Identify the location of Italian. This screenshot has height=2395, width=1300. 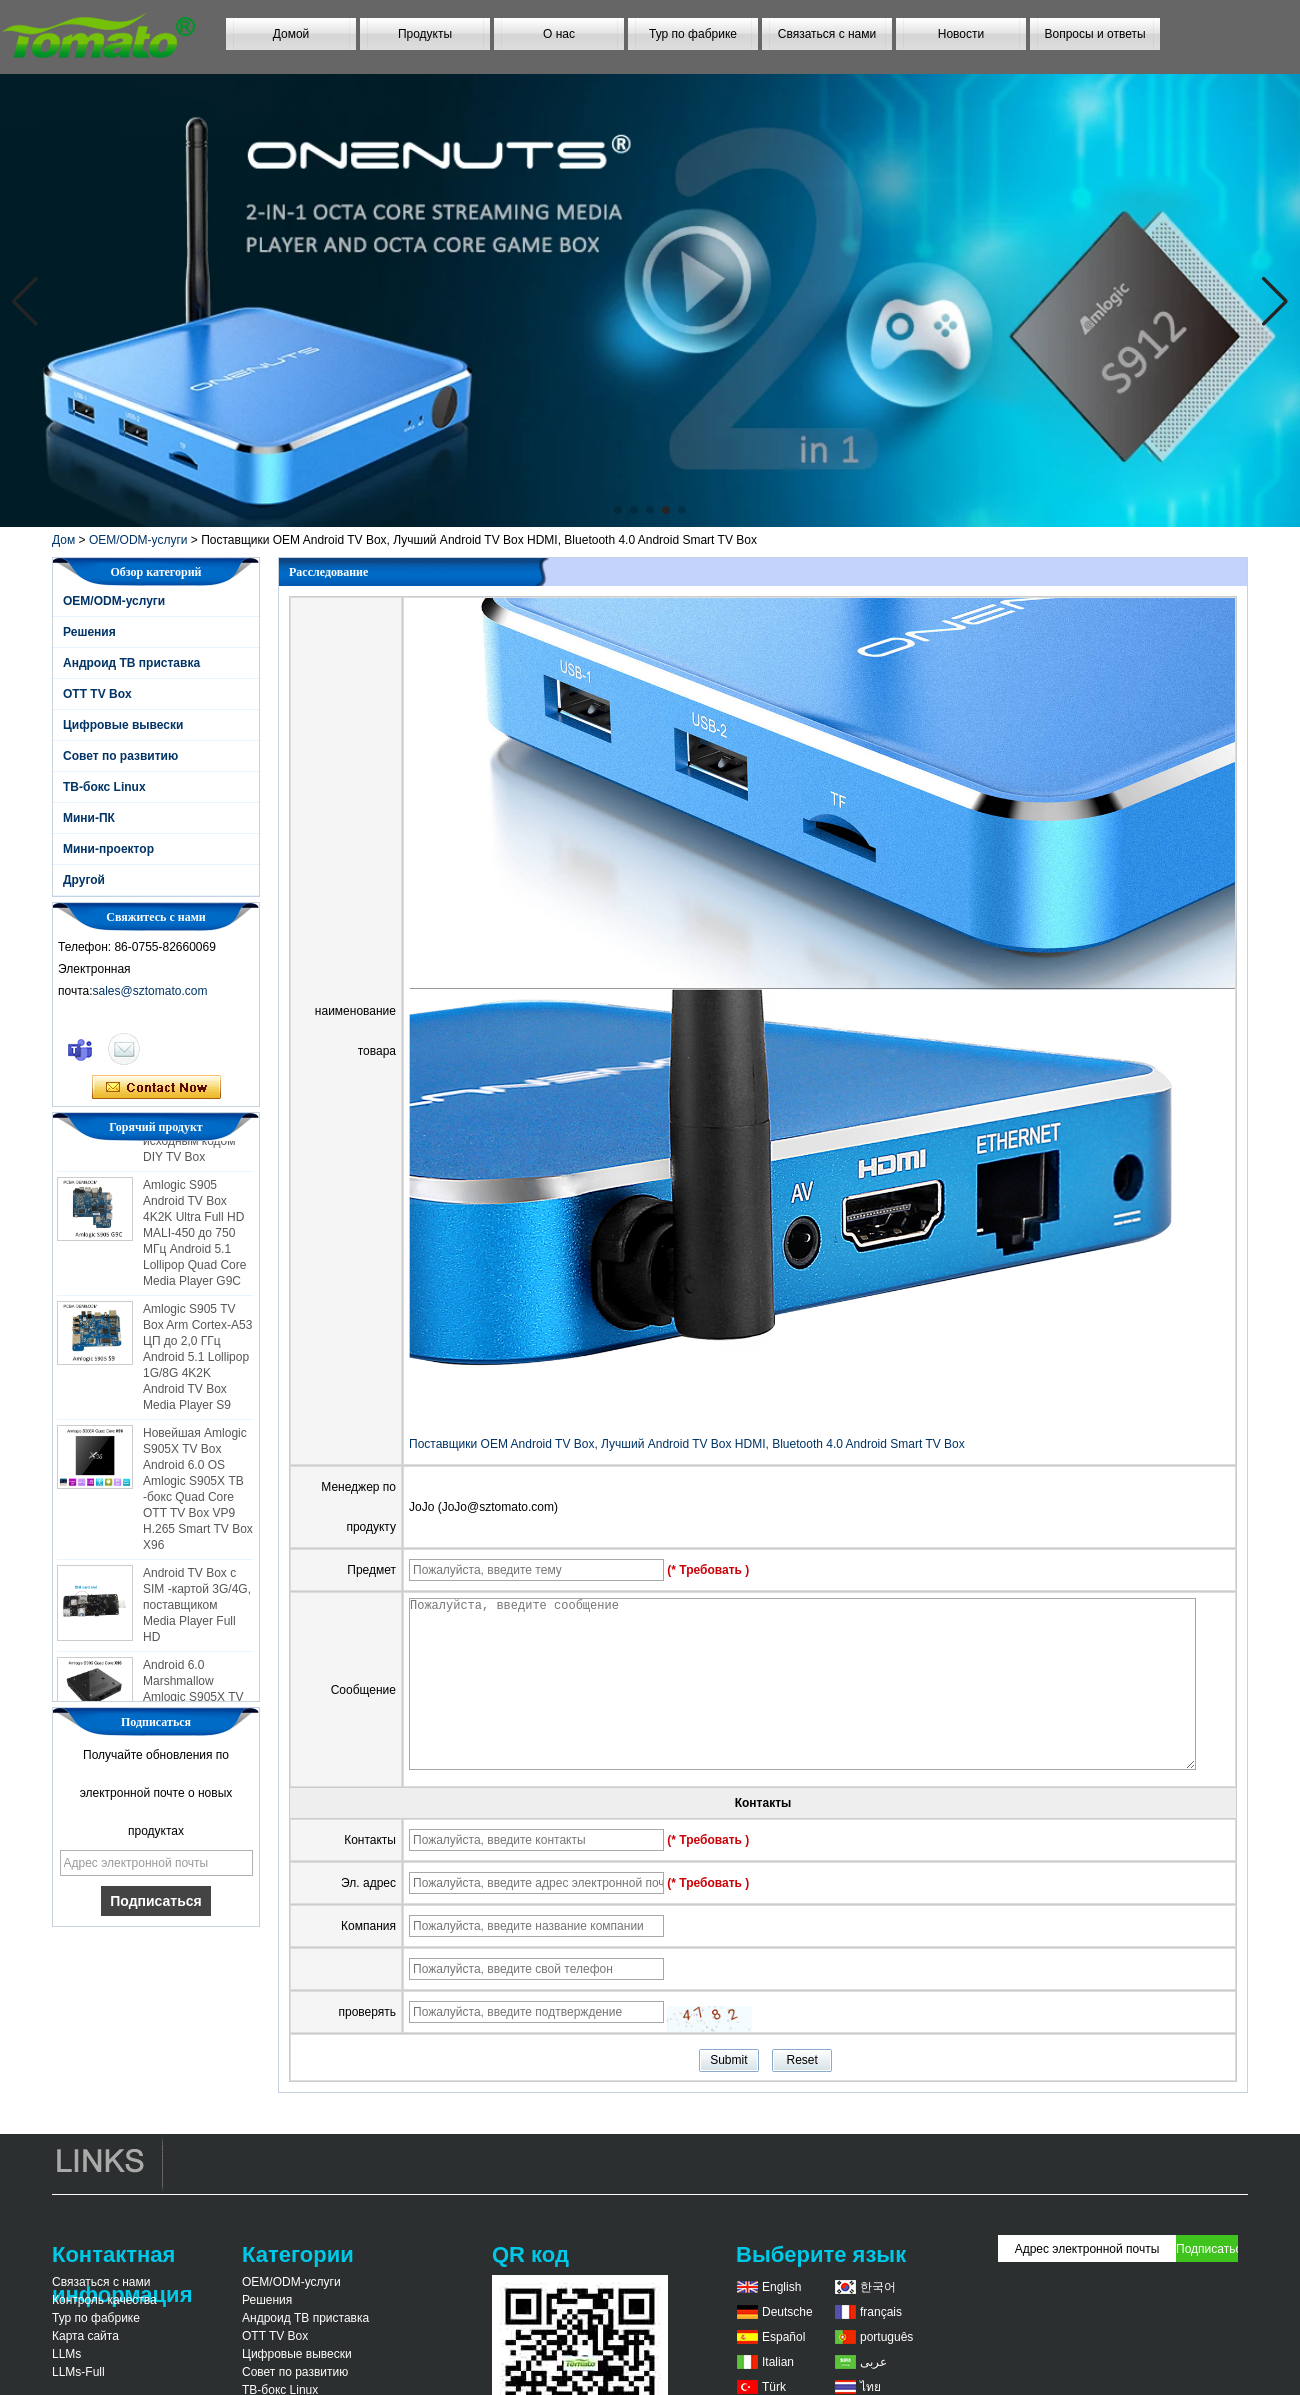
(778, 2362).